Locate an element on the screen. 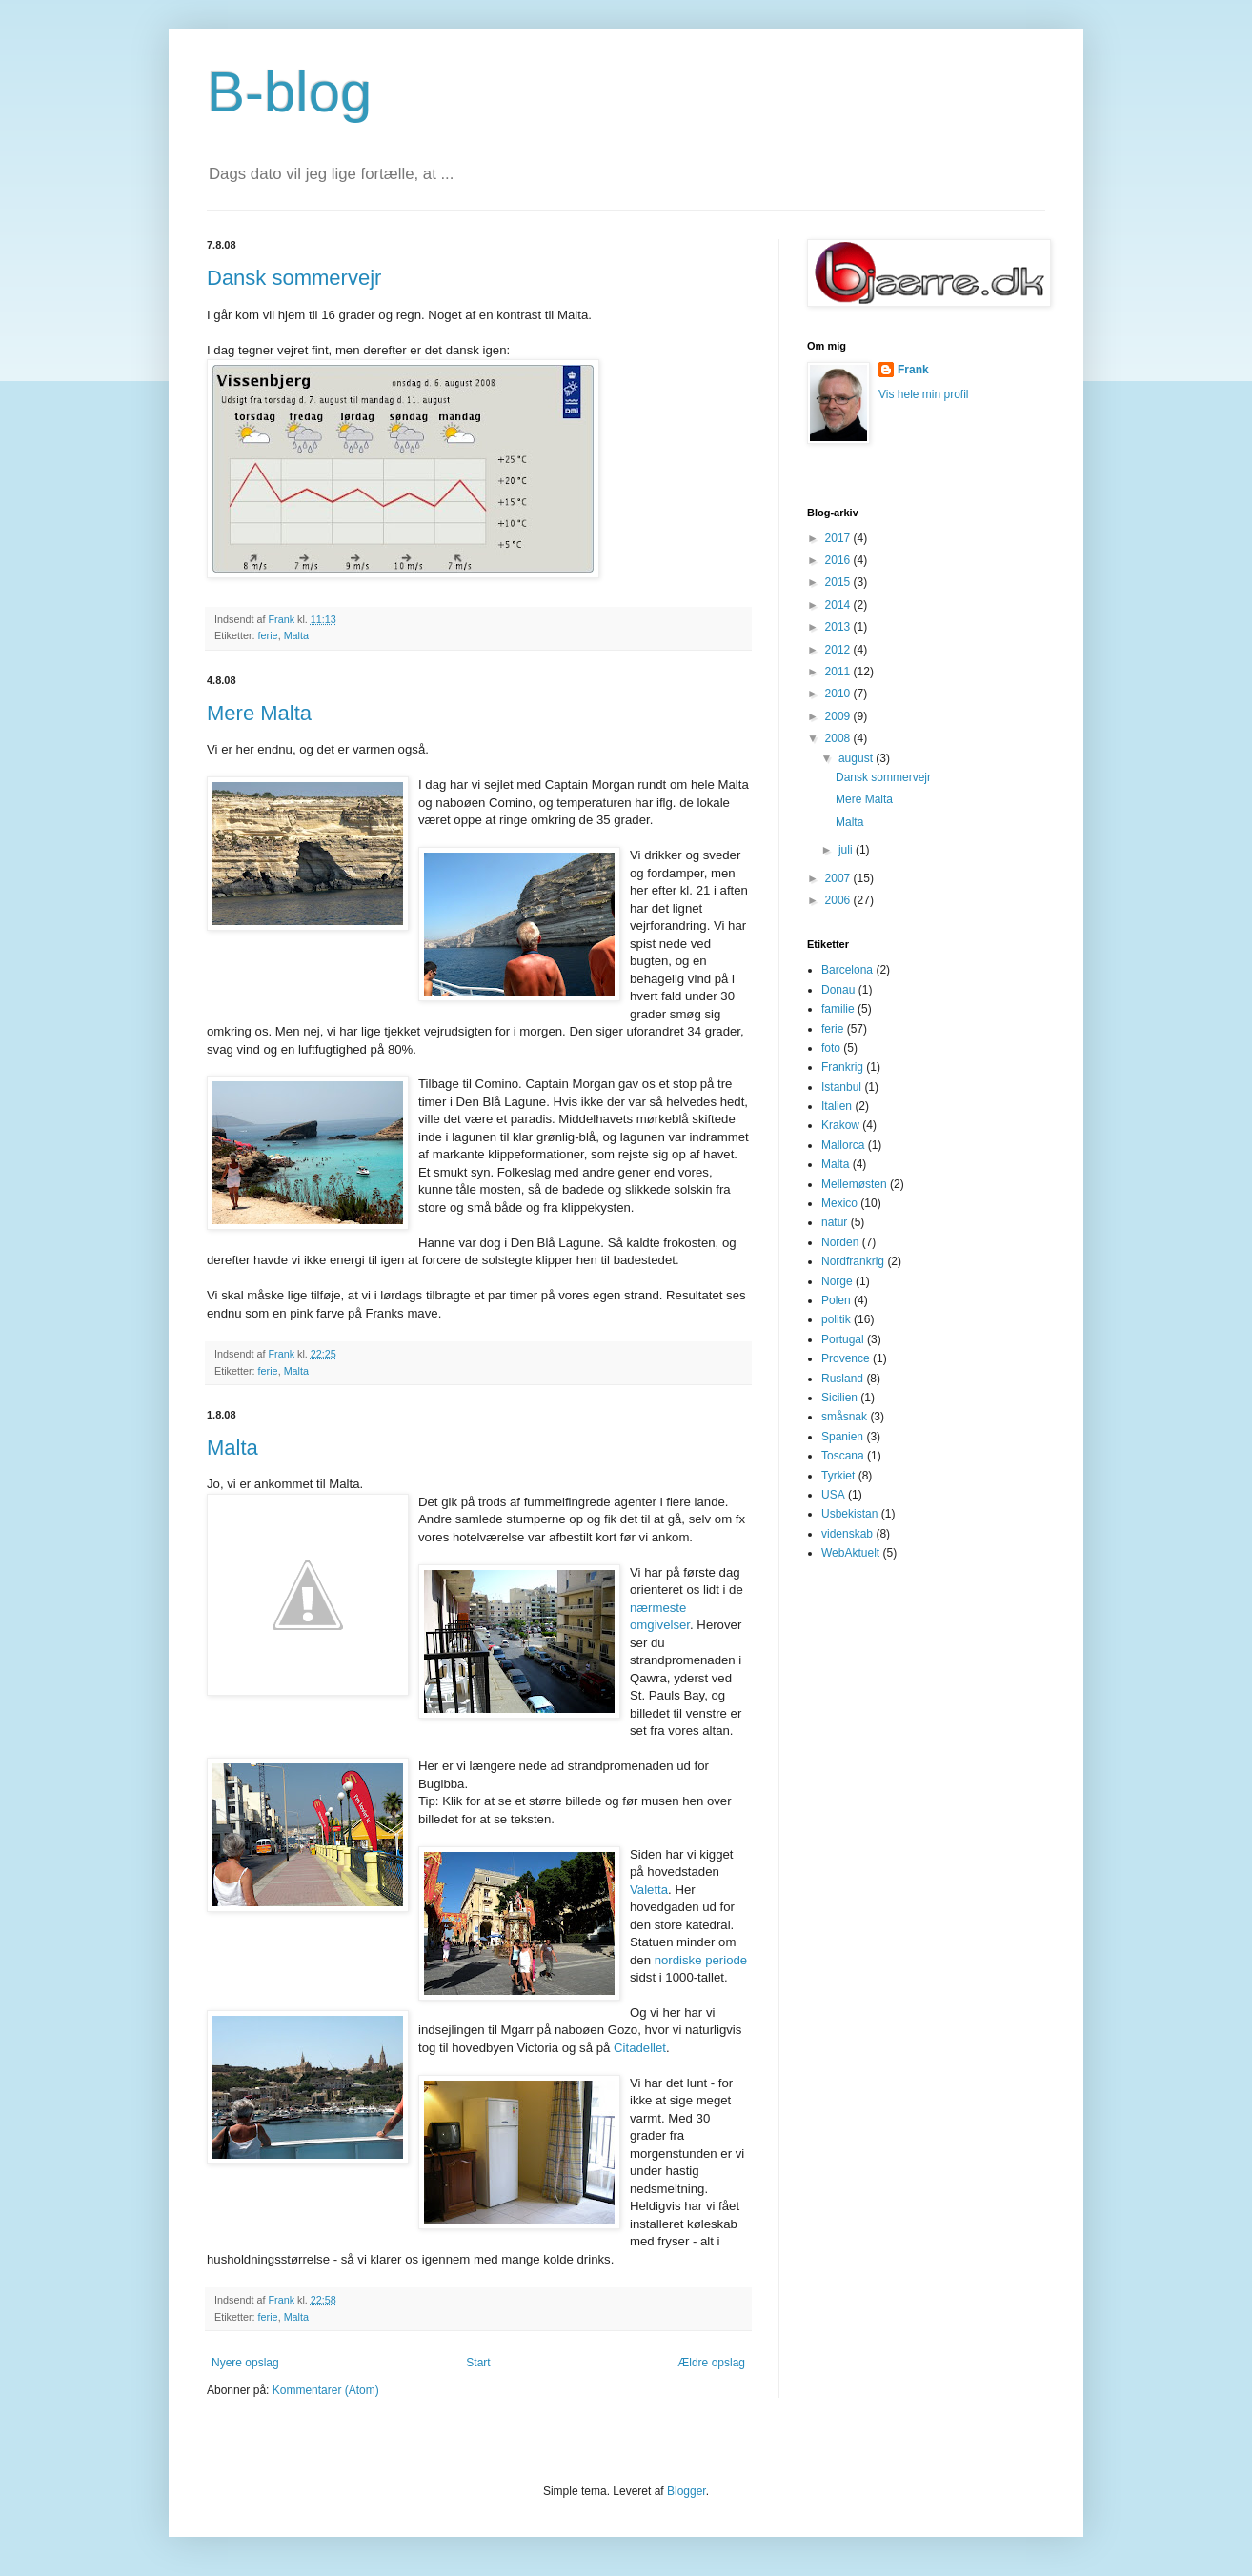  2014 is located at coordinates (839, 605).